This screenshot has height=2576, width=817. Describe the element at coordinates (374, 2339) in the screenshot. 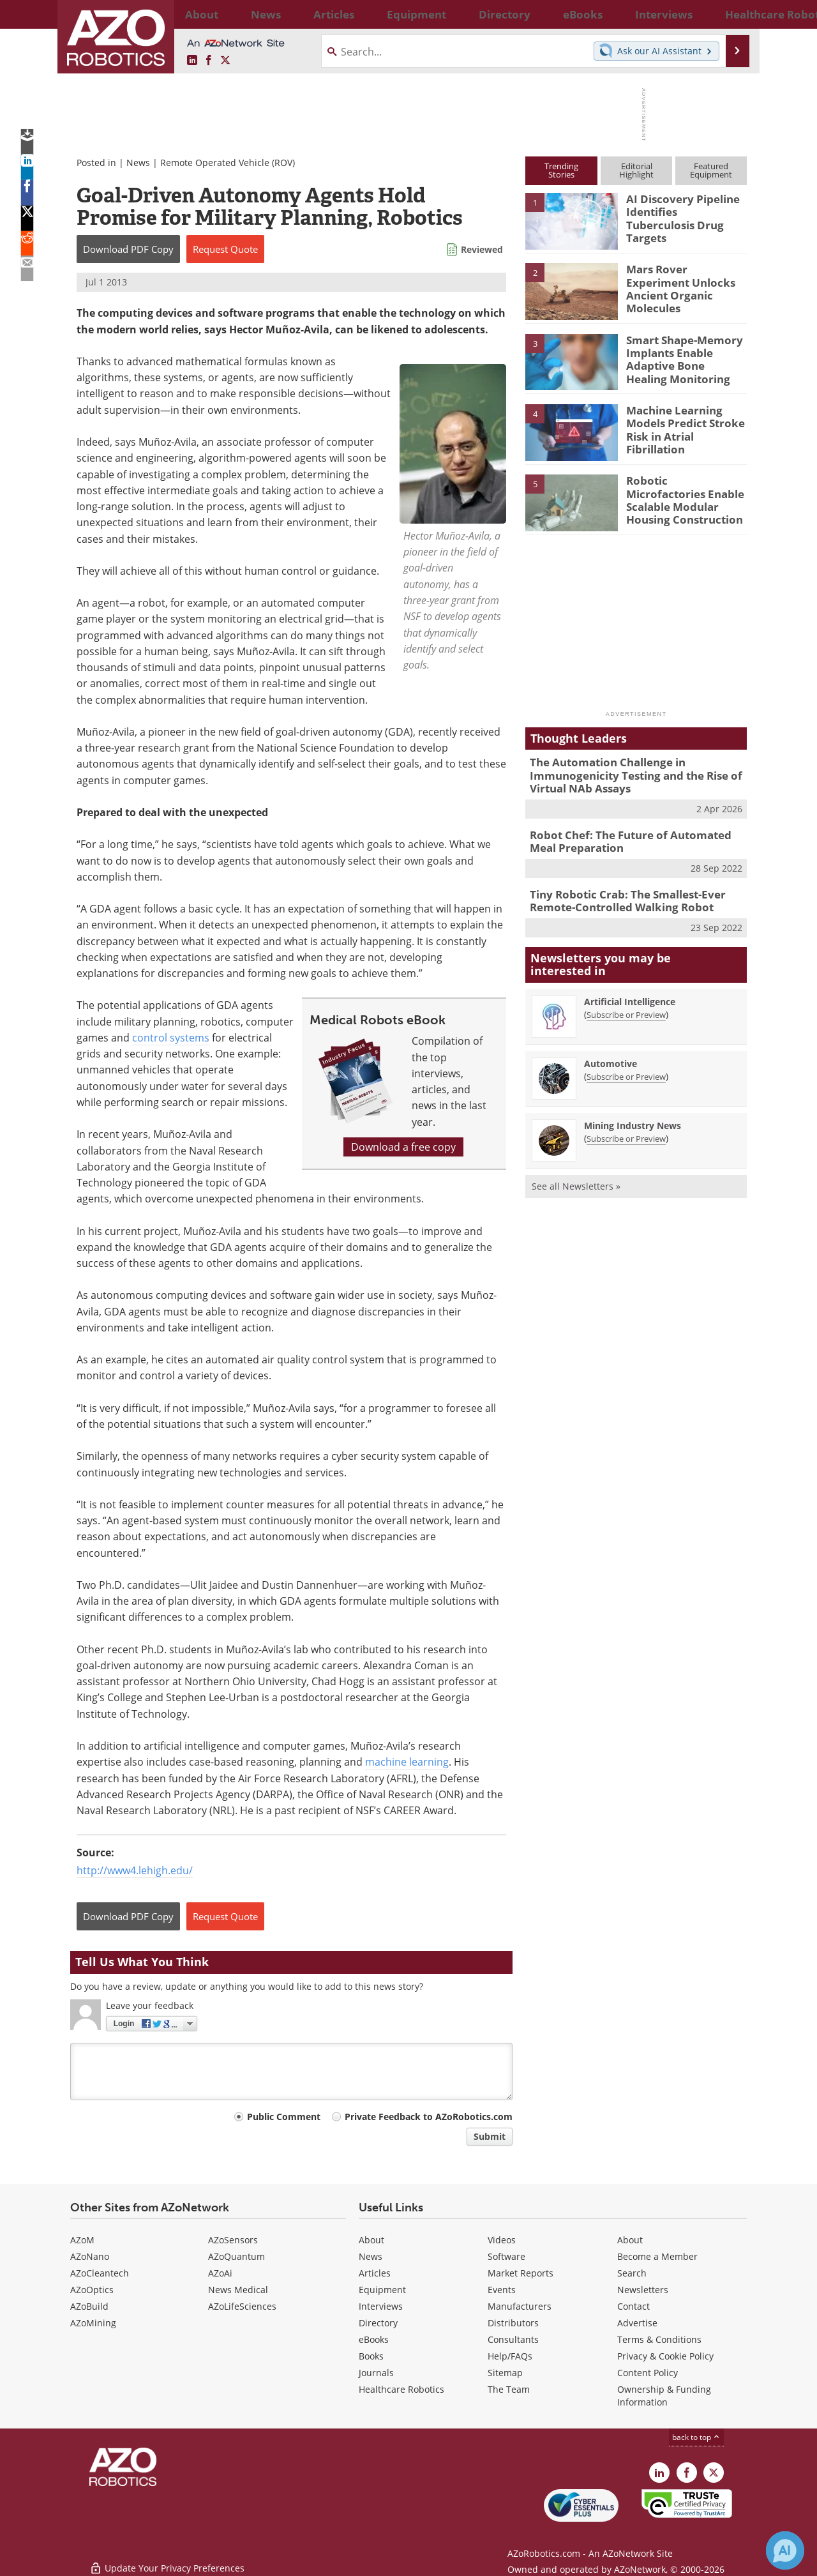

I see `eBooks` at that location.